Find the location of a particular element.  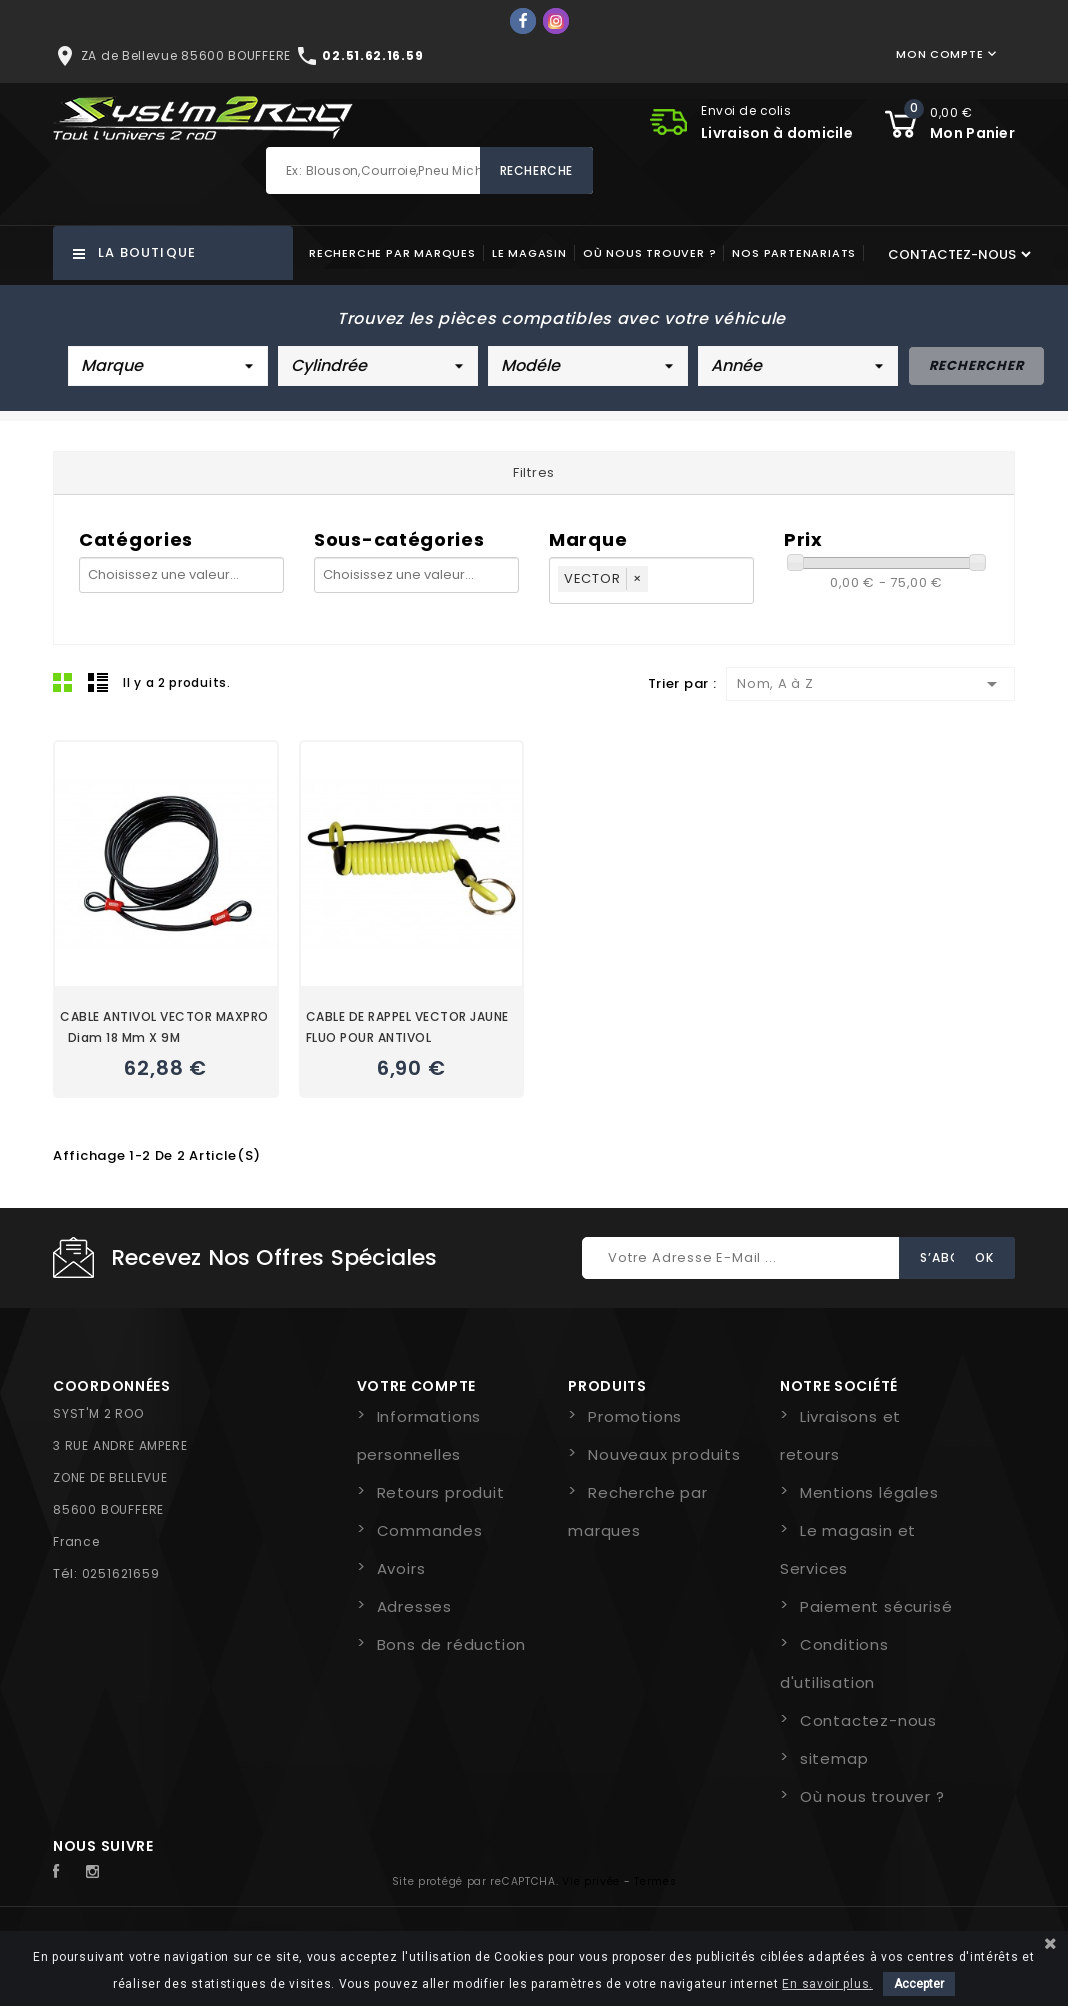

Bons de réduction is located at coordinates (452, 1644).